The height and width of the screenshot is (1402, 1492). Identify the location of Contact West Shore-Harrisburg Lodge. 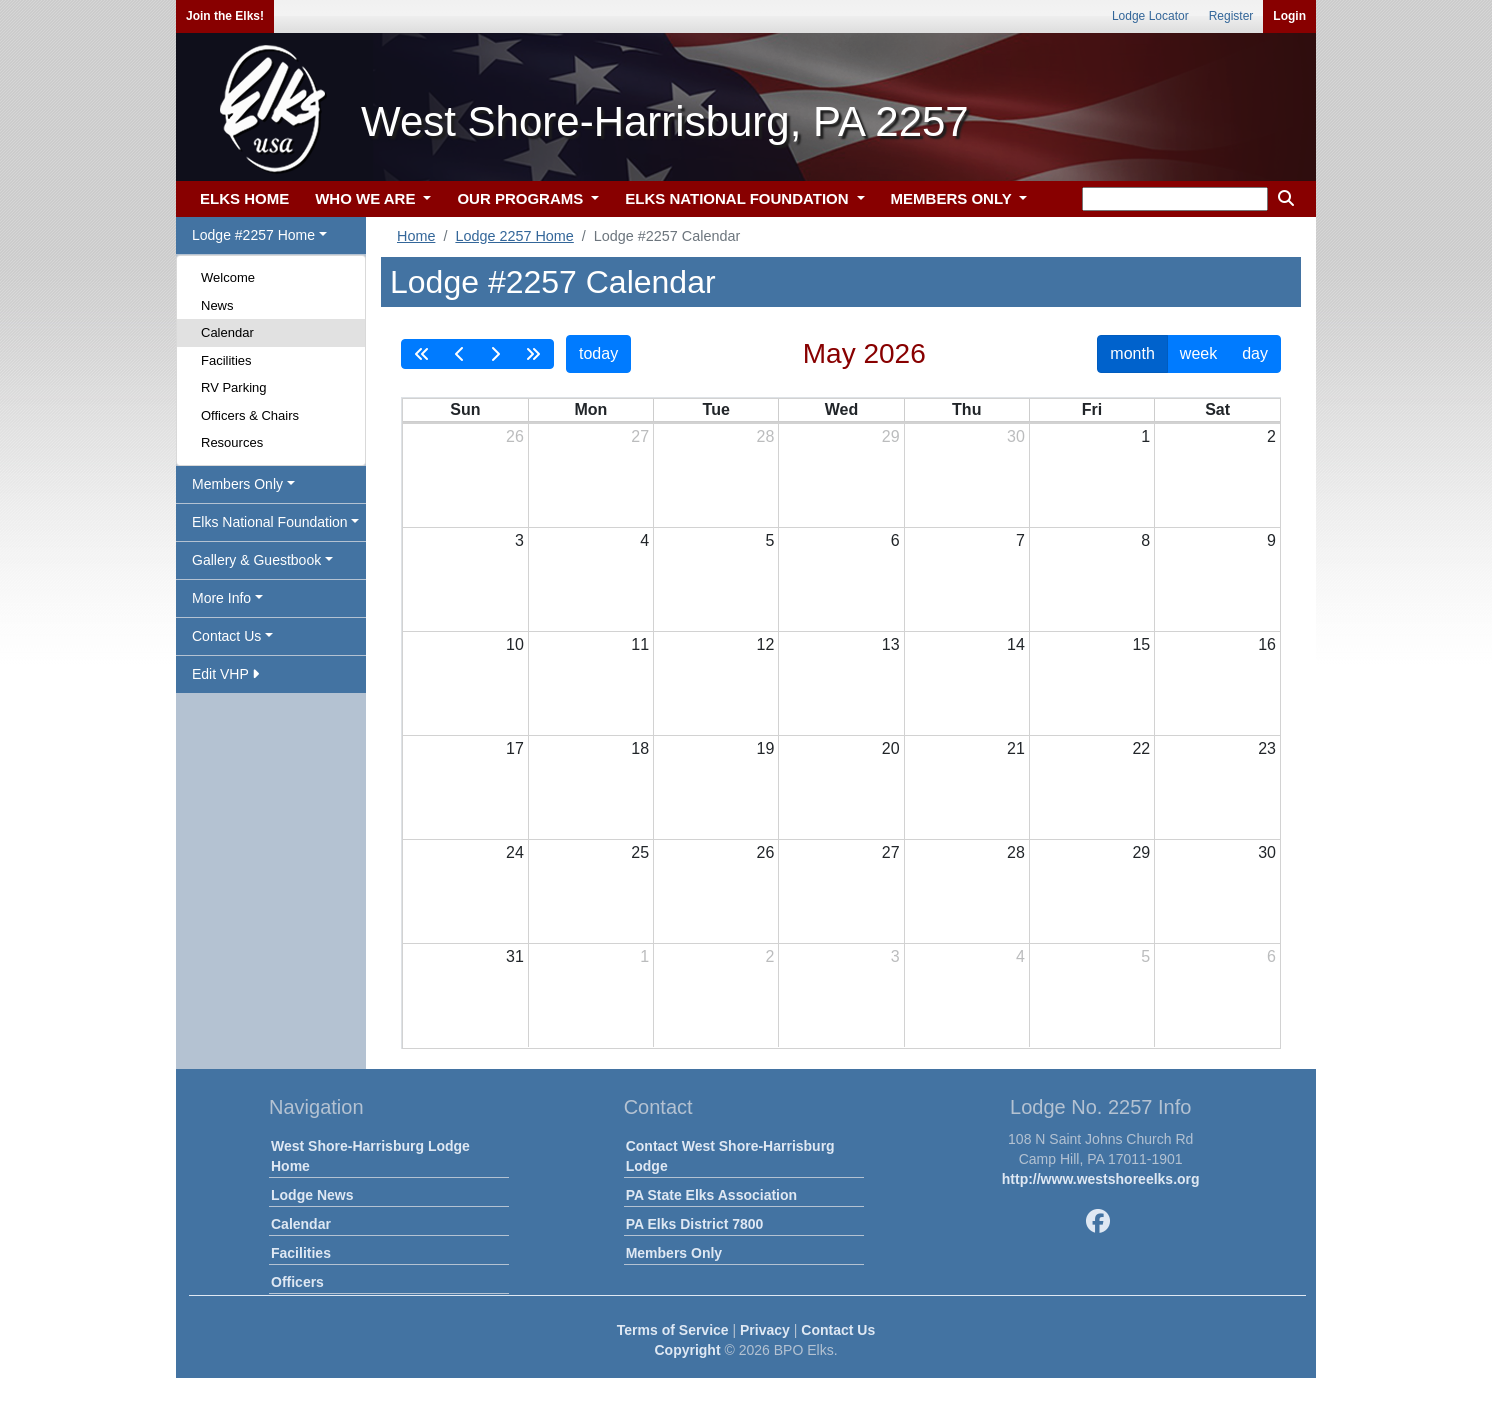
(730, 1156).